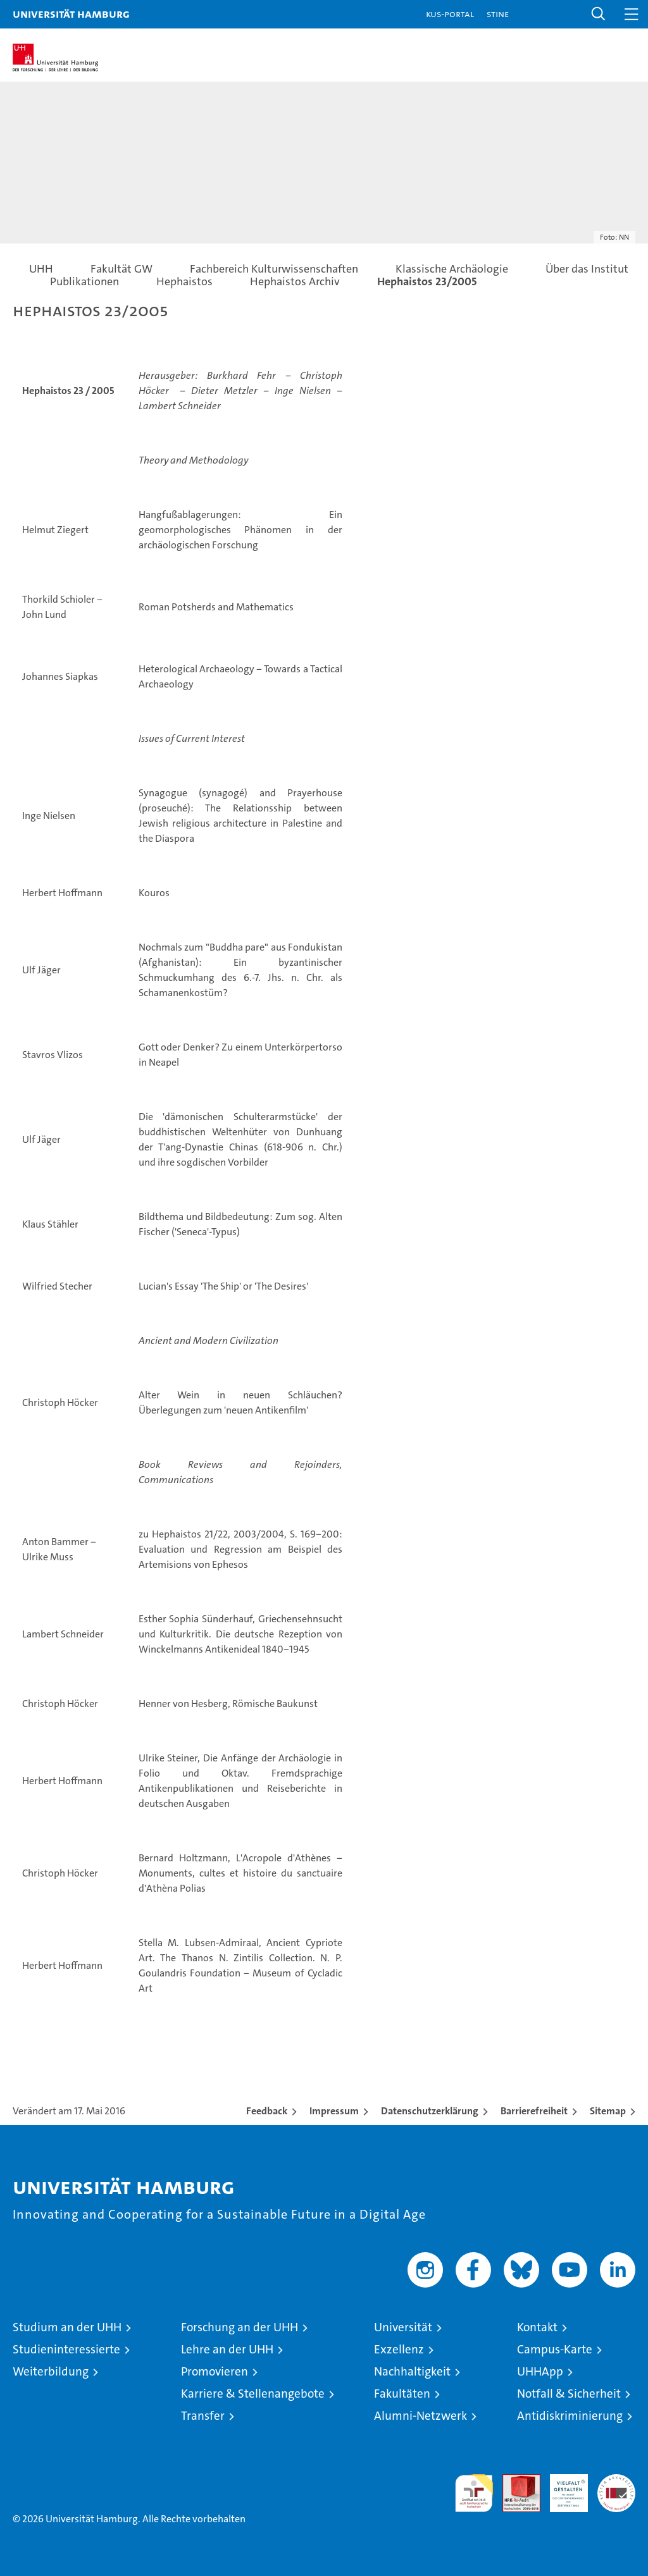 The image size is (648, 2576). Describe the element at coordinates (399, 2349) in the screenshot. I see `Exzellenz` at that location.